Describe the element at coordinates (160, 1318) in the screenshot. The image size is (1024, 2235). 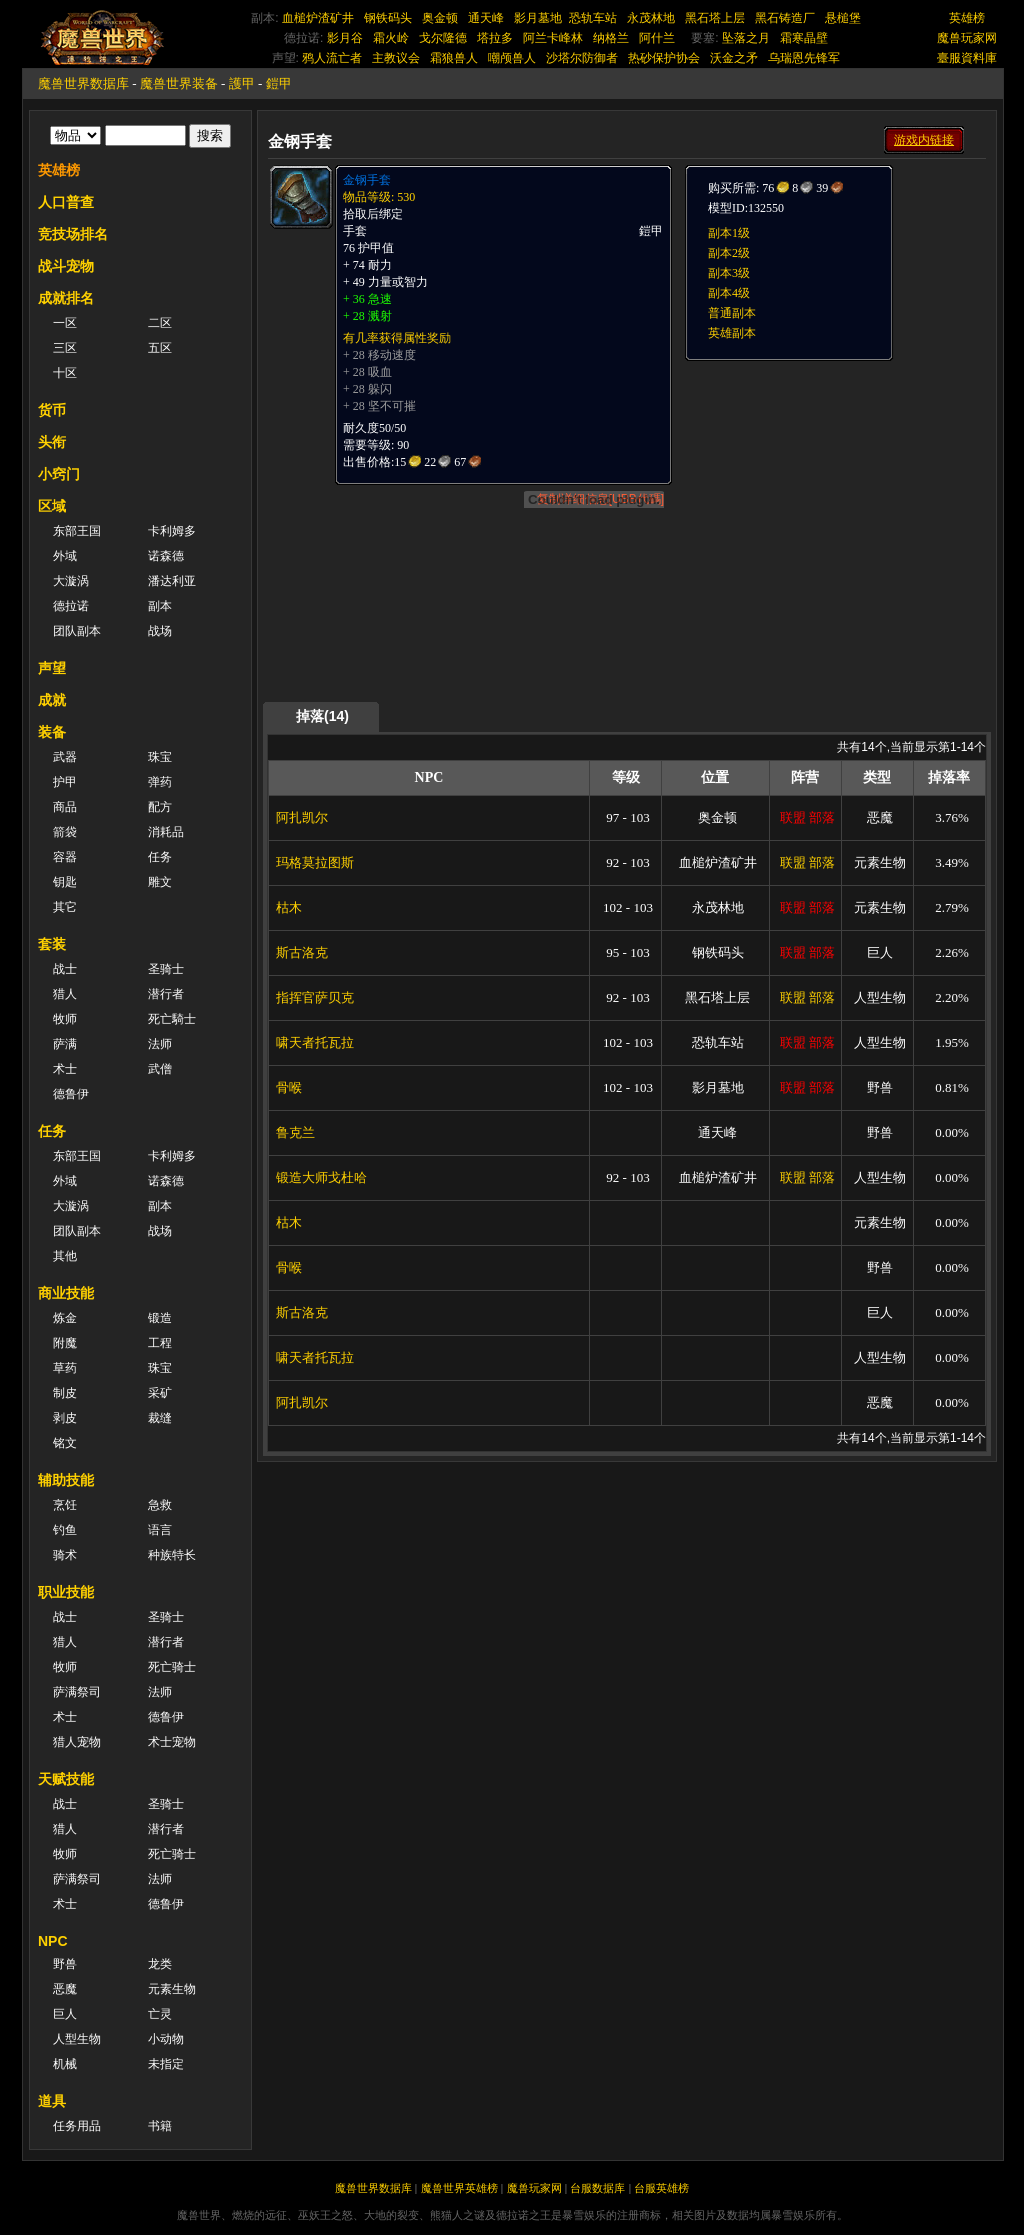
I see `锻造` at that location.